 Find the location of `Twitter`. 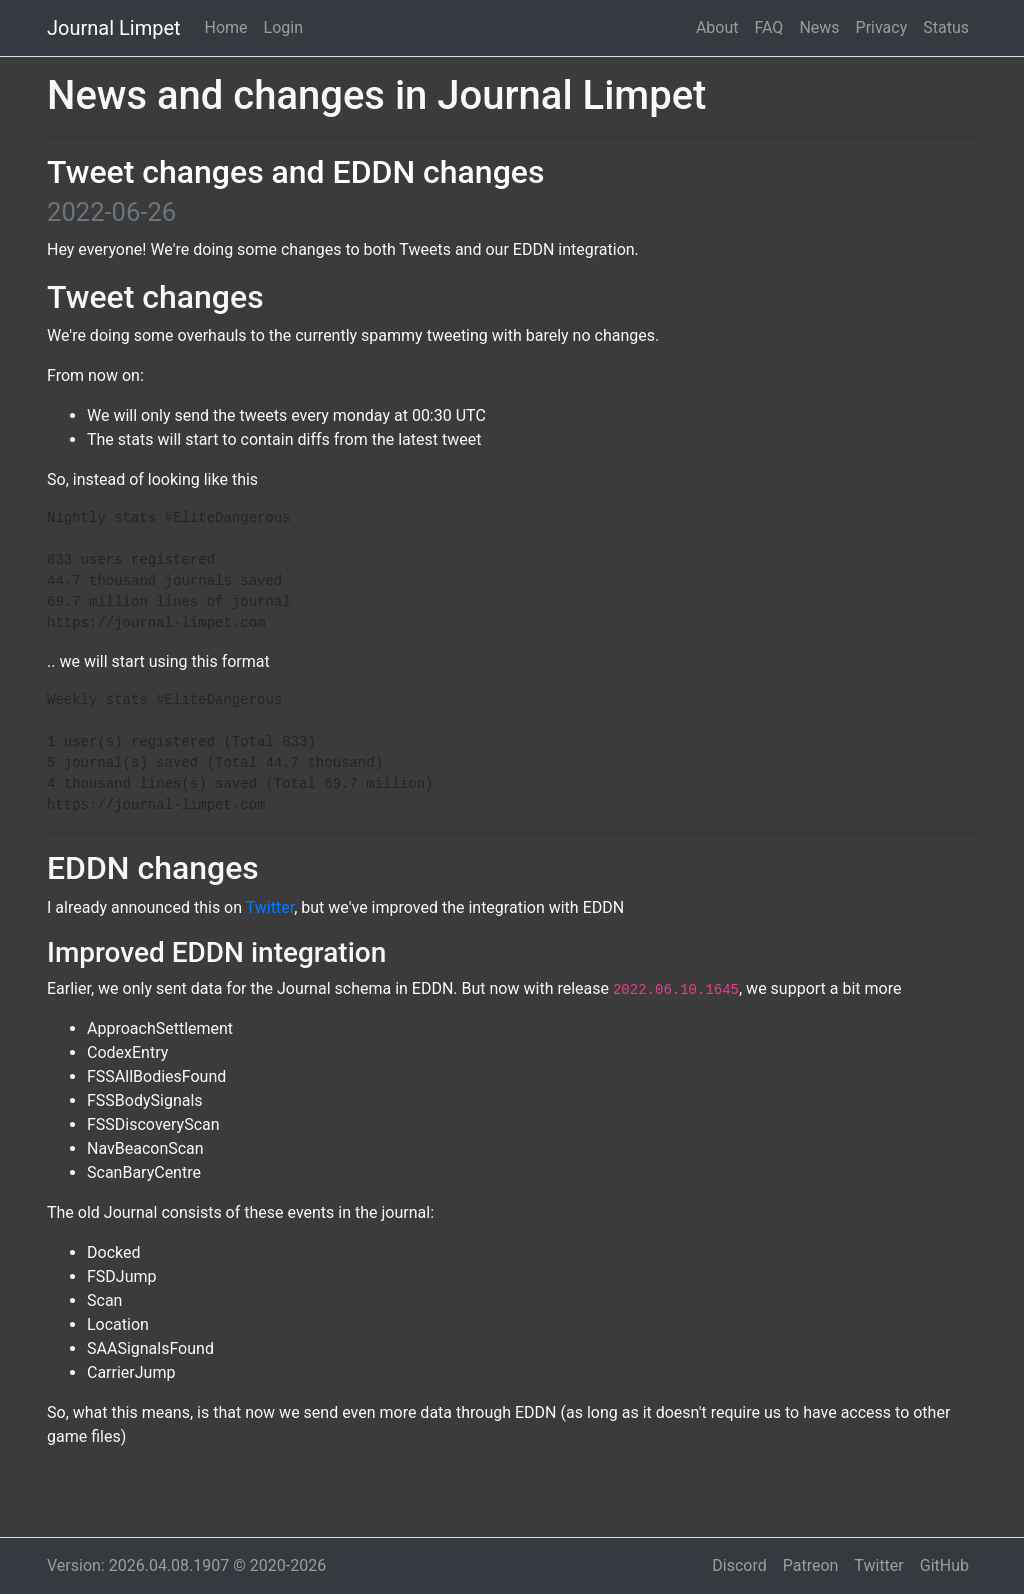

Twitter is located at coordinates (270, 907).